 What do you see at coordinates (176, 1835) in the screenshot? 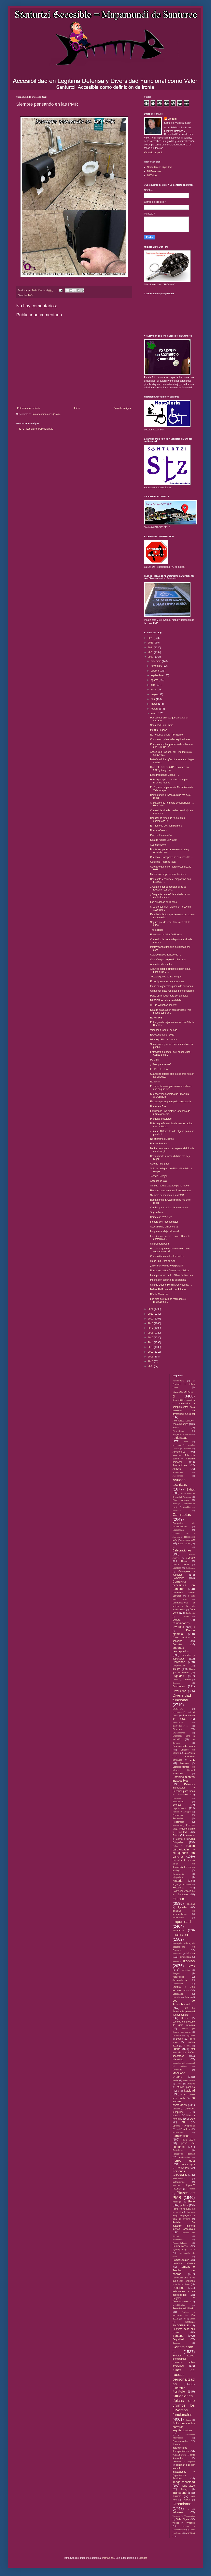
I see `Fotos` at bounding box center [176, 1835].